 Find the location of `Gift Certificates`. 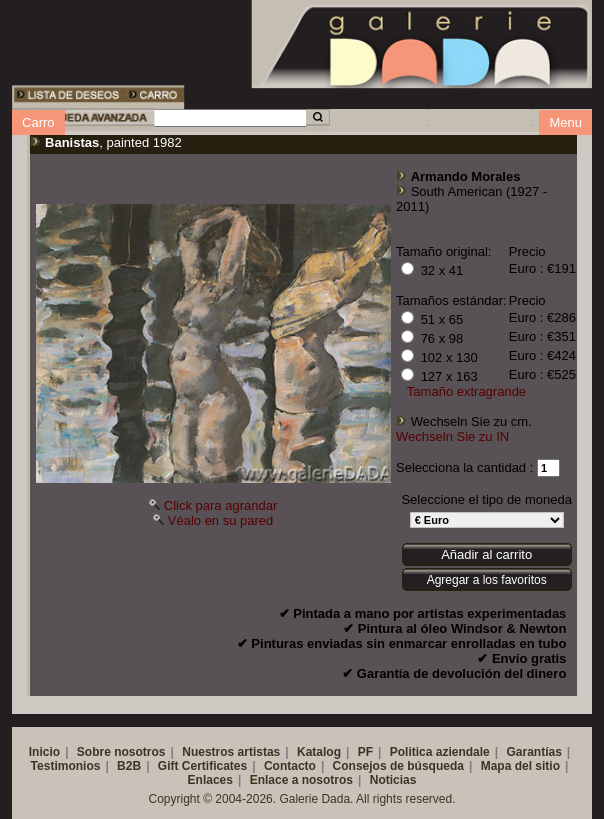

Gift Certificates is located at coordinates (202, 766).